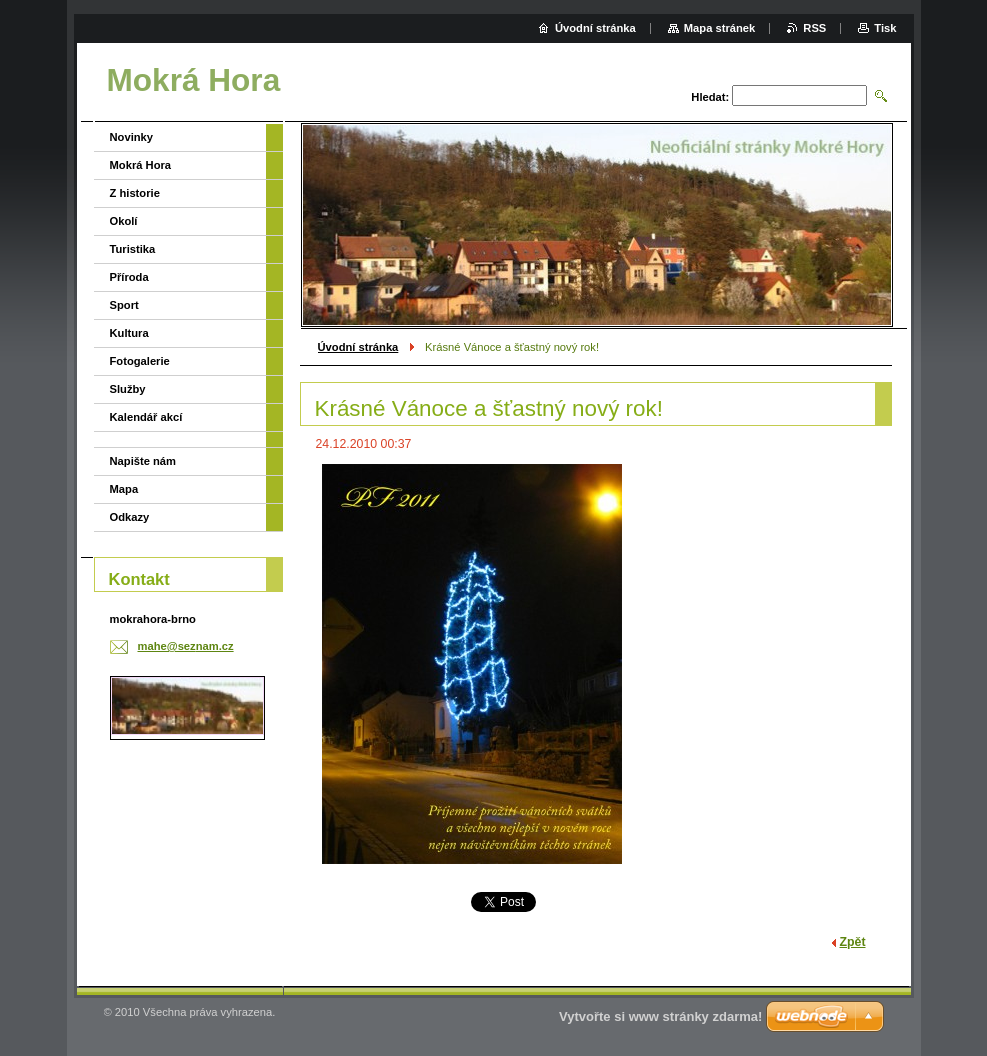  Describe the element at coordinates (141, 165) in the screenshot. I see `Mokrá Hora` at that location.